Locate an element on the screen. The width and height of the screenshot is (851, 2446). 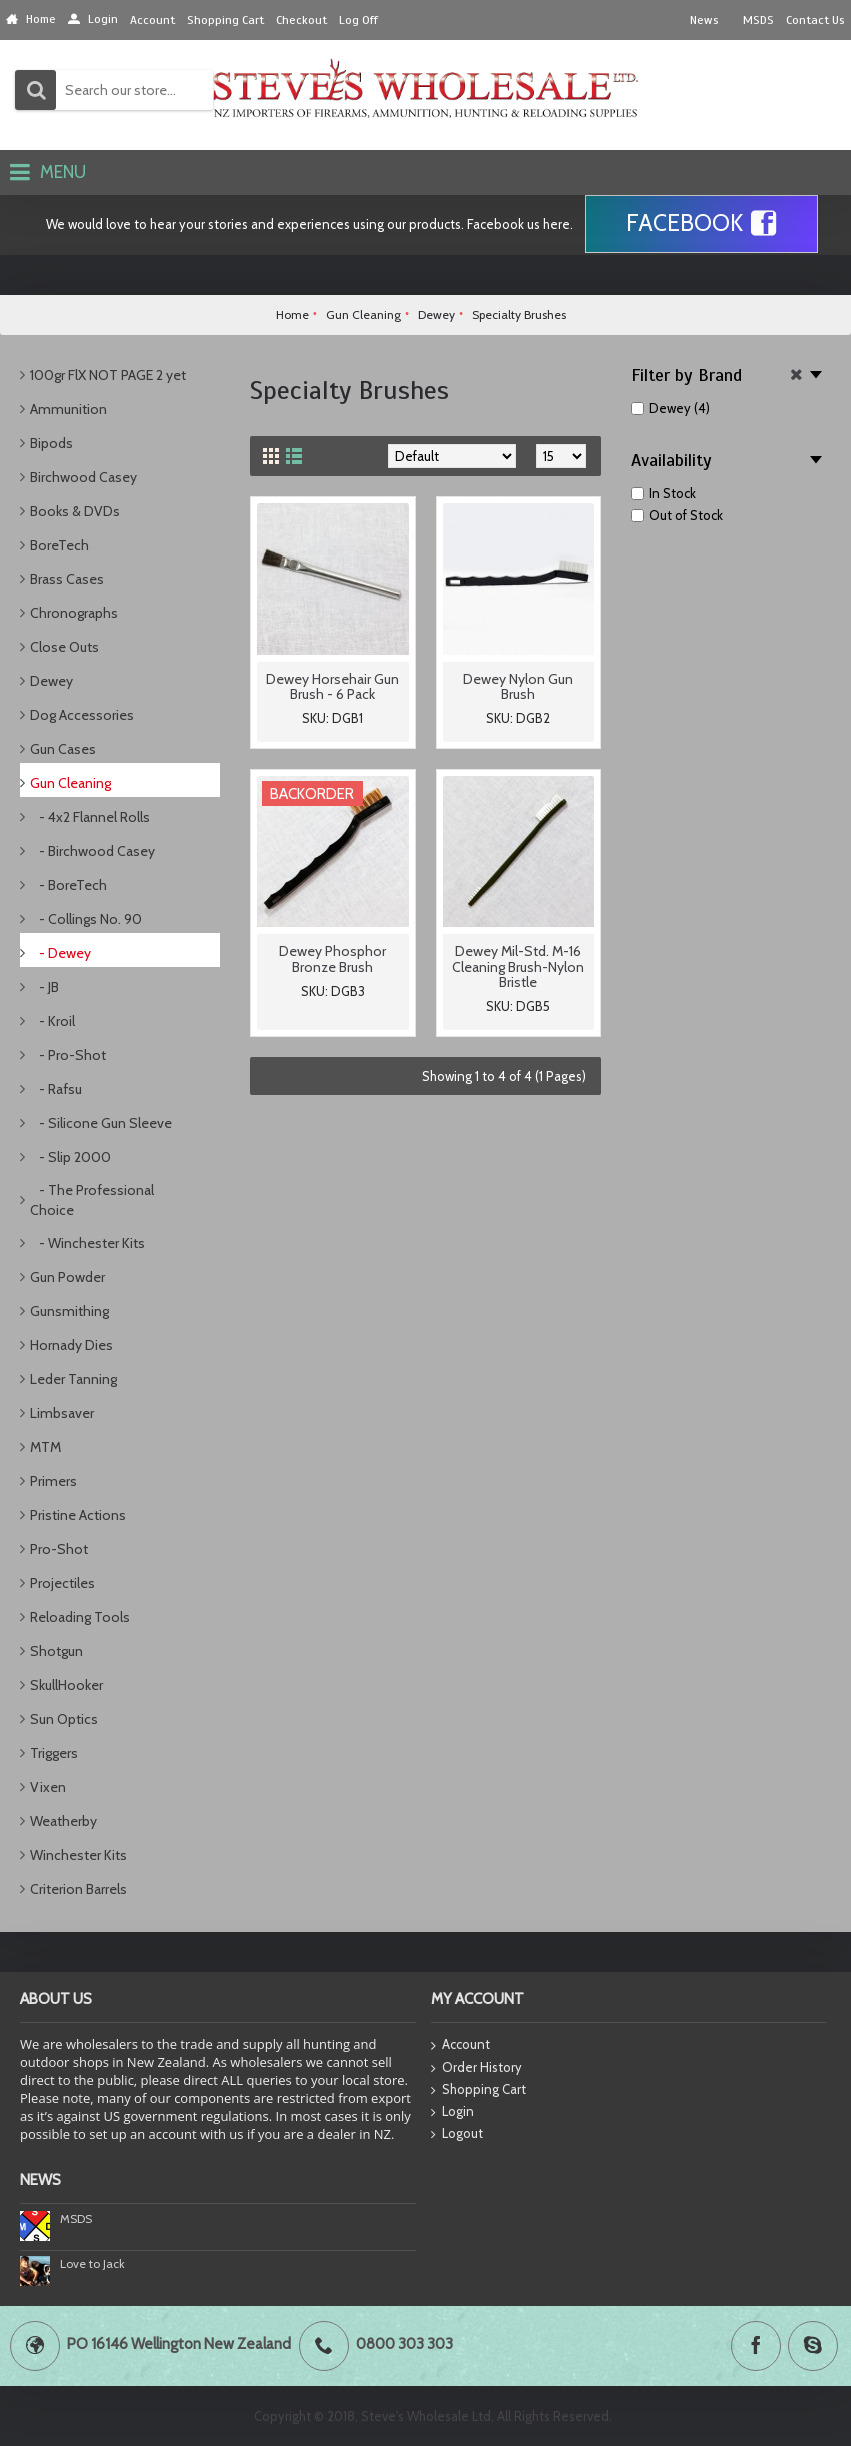
Bipods is located at coordinates (51, 443).